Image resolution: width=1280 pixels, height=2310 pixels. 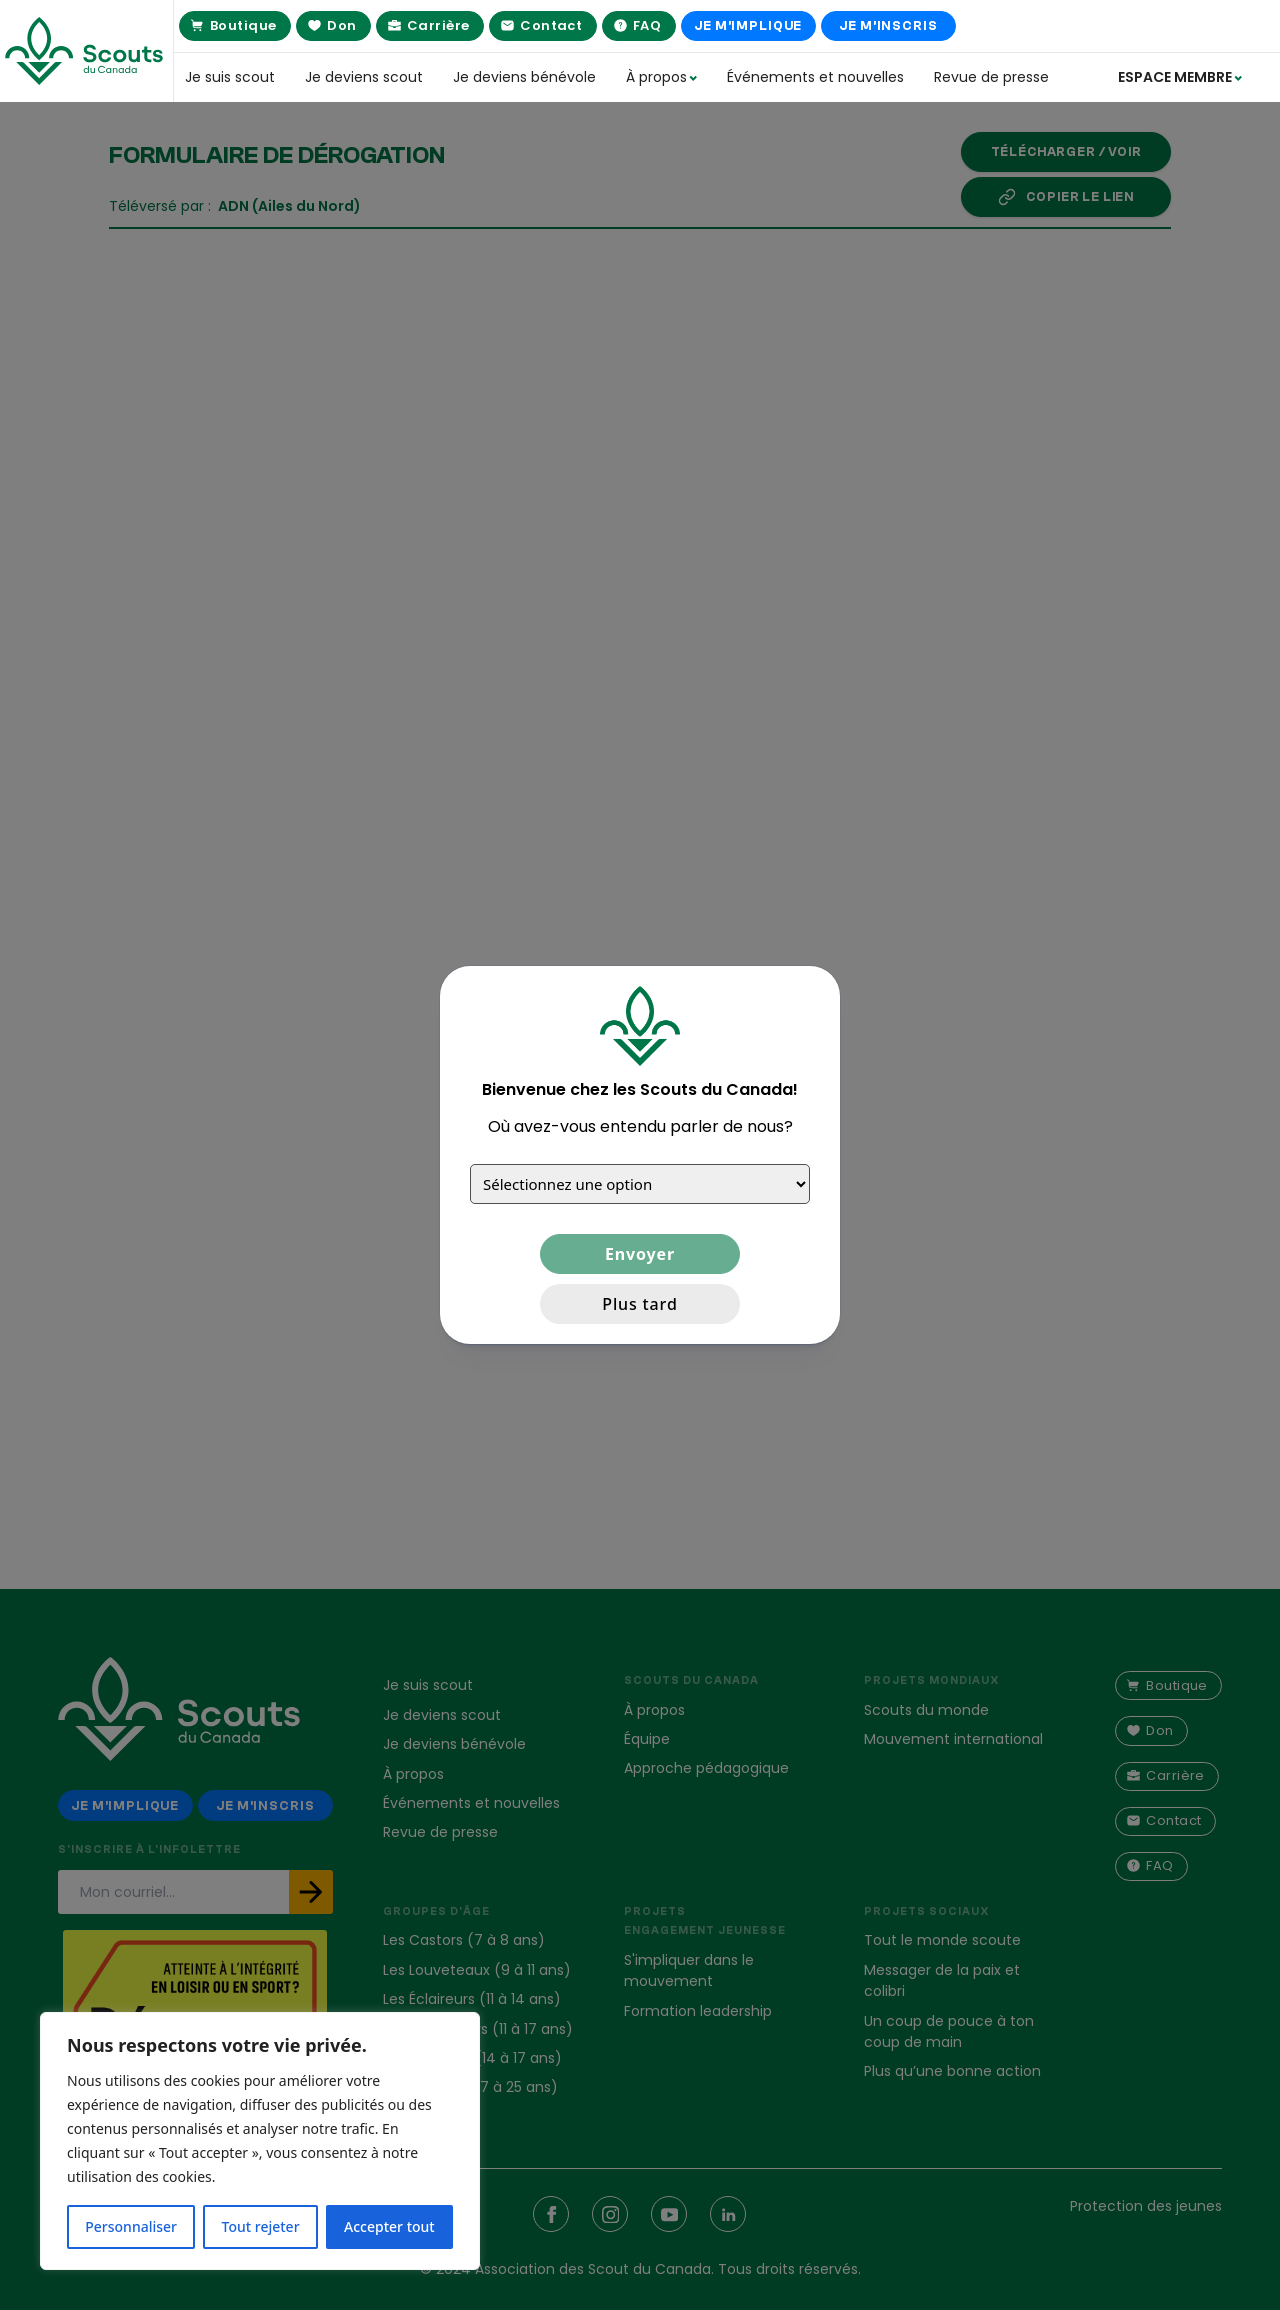 What do you see at coordinates (230, 77) in the screenshot?
I see `Je suis scout` at bounding box center [230, 77].